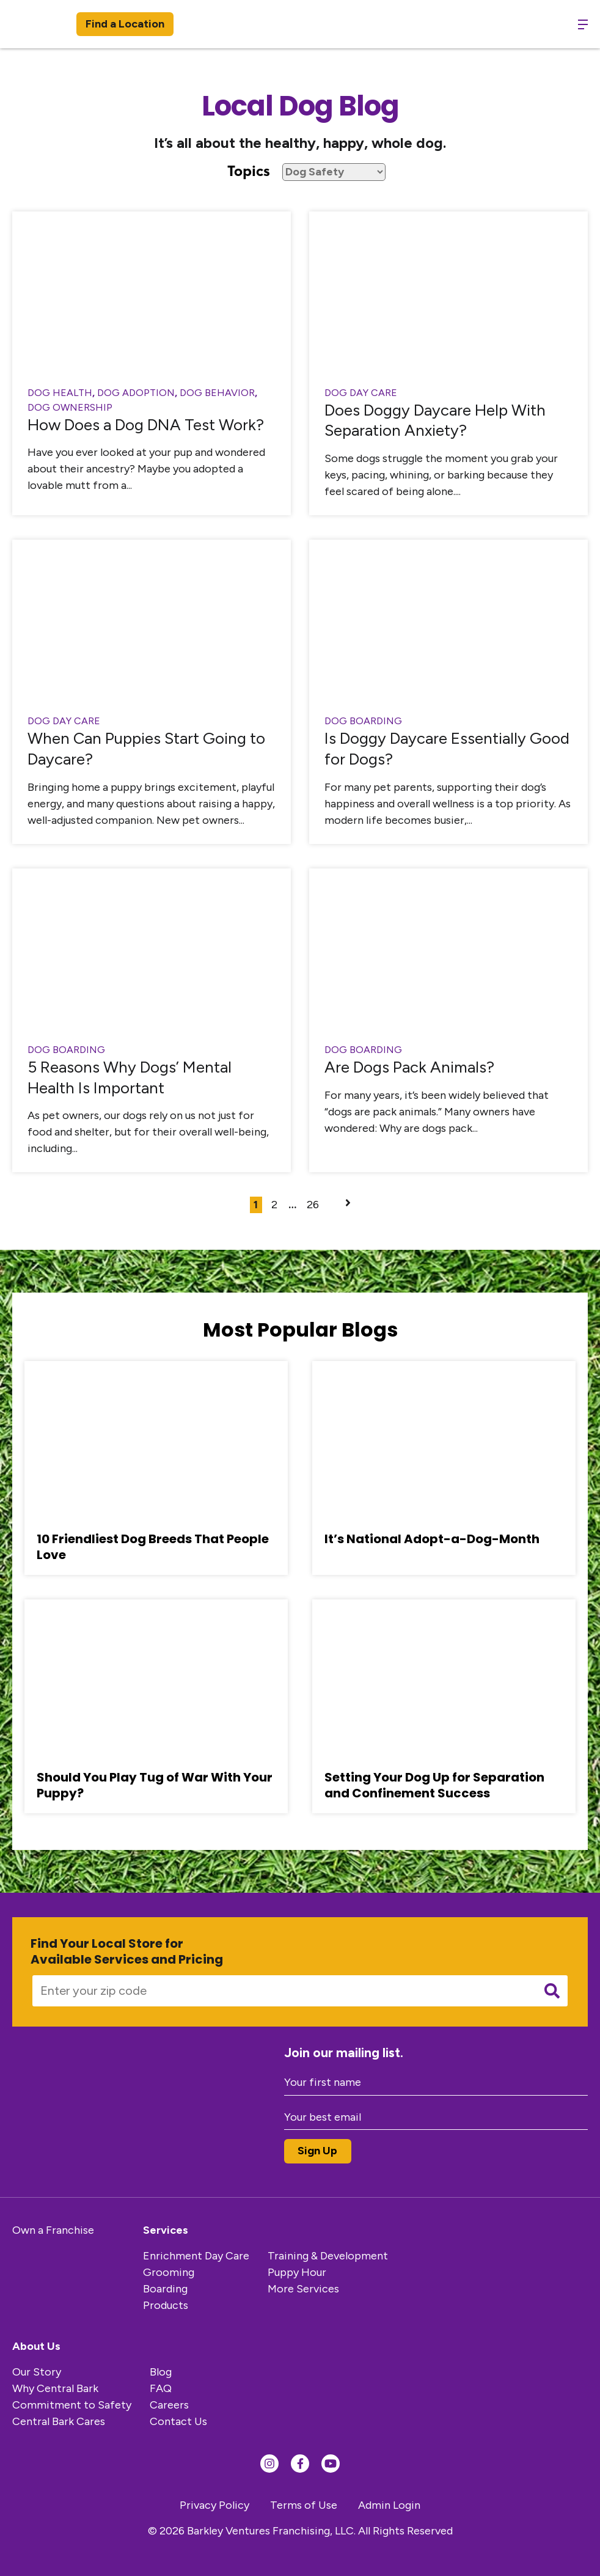  I want to click on Privacy Policy, so click(214, 2505).